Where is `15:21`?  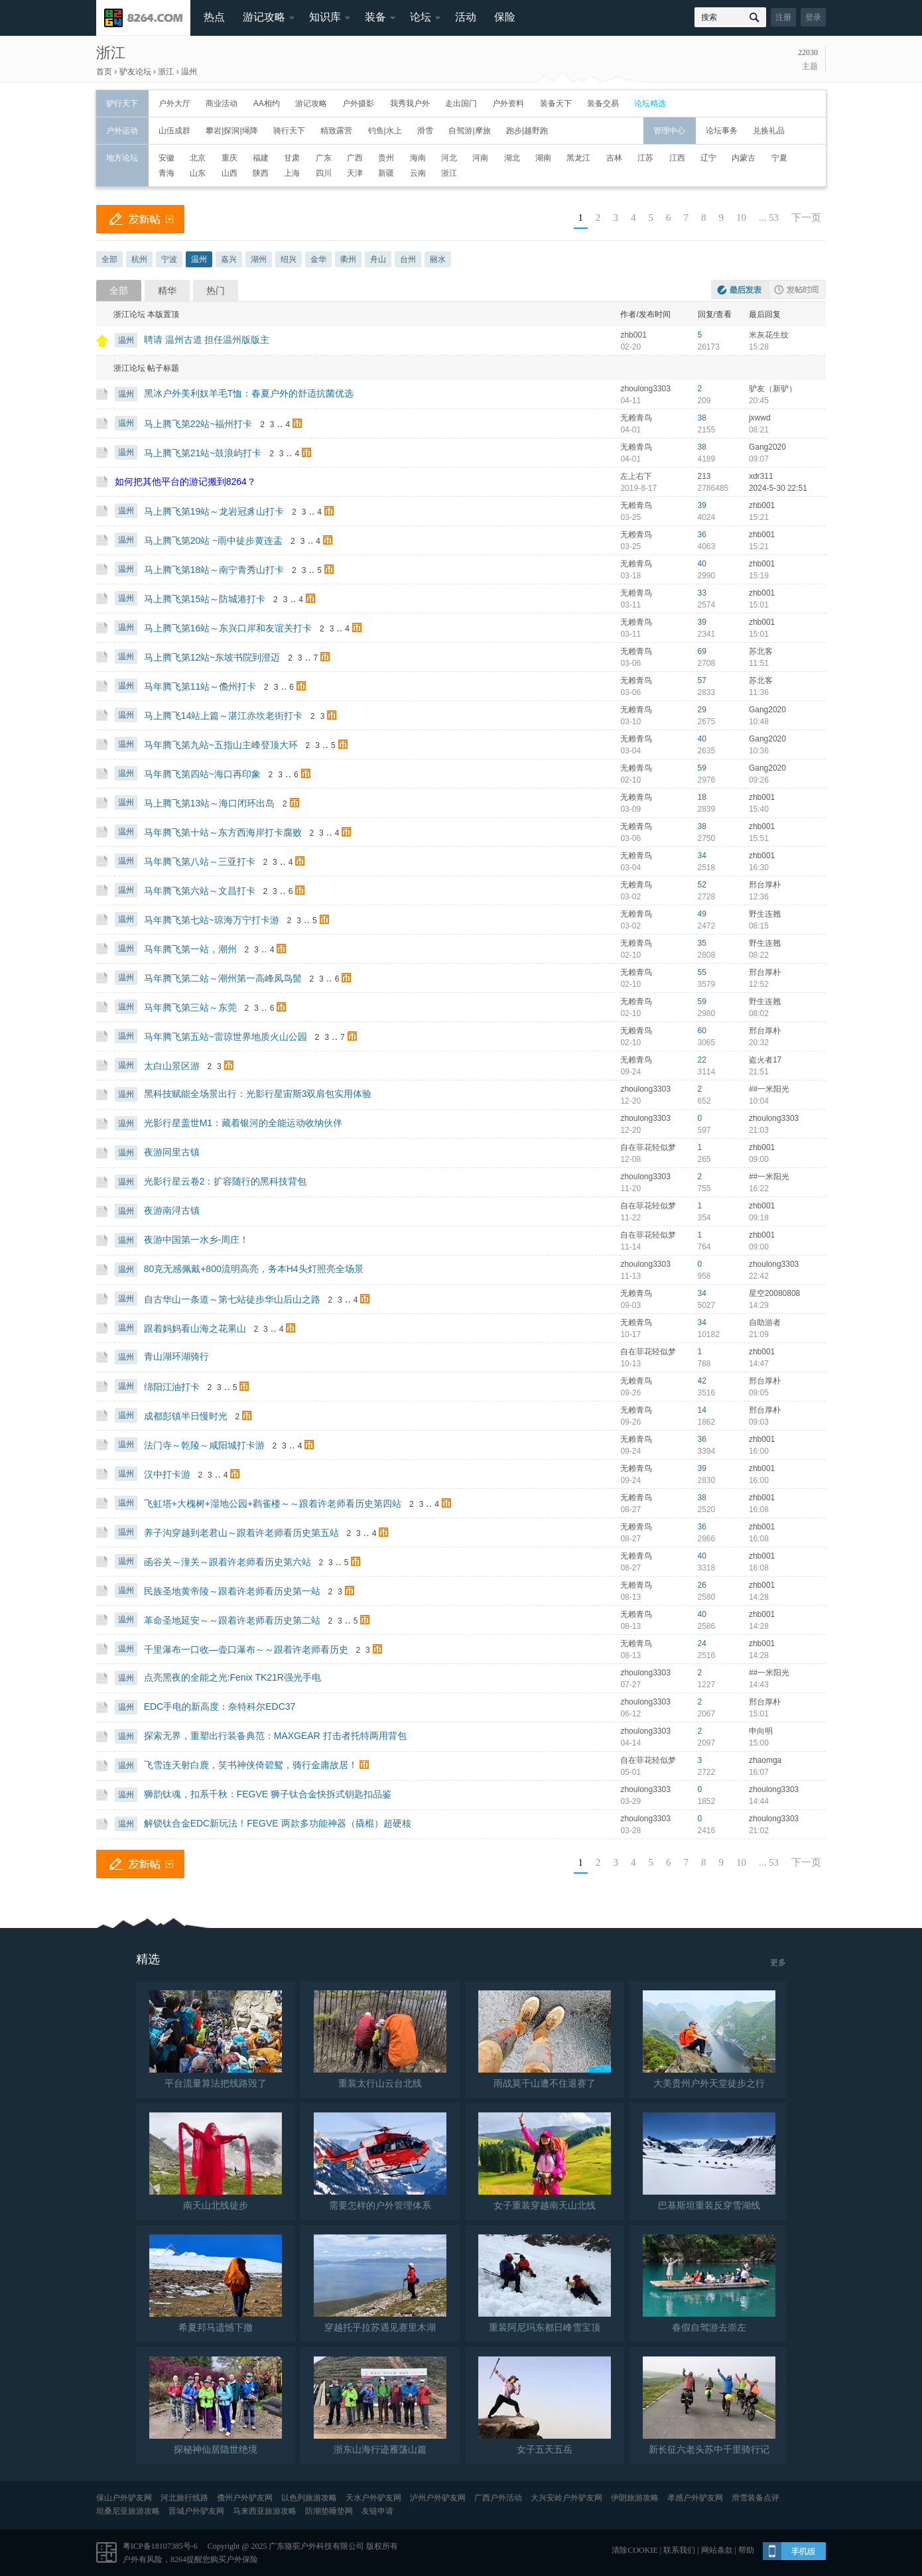 15:21 is located at coordinates (759, 517).